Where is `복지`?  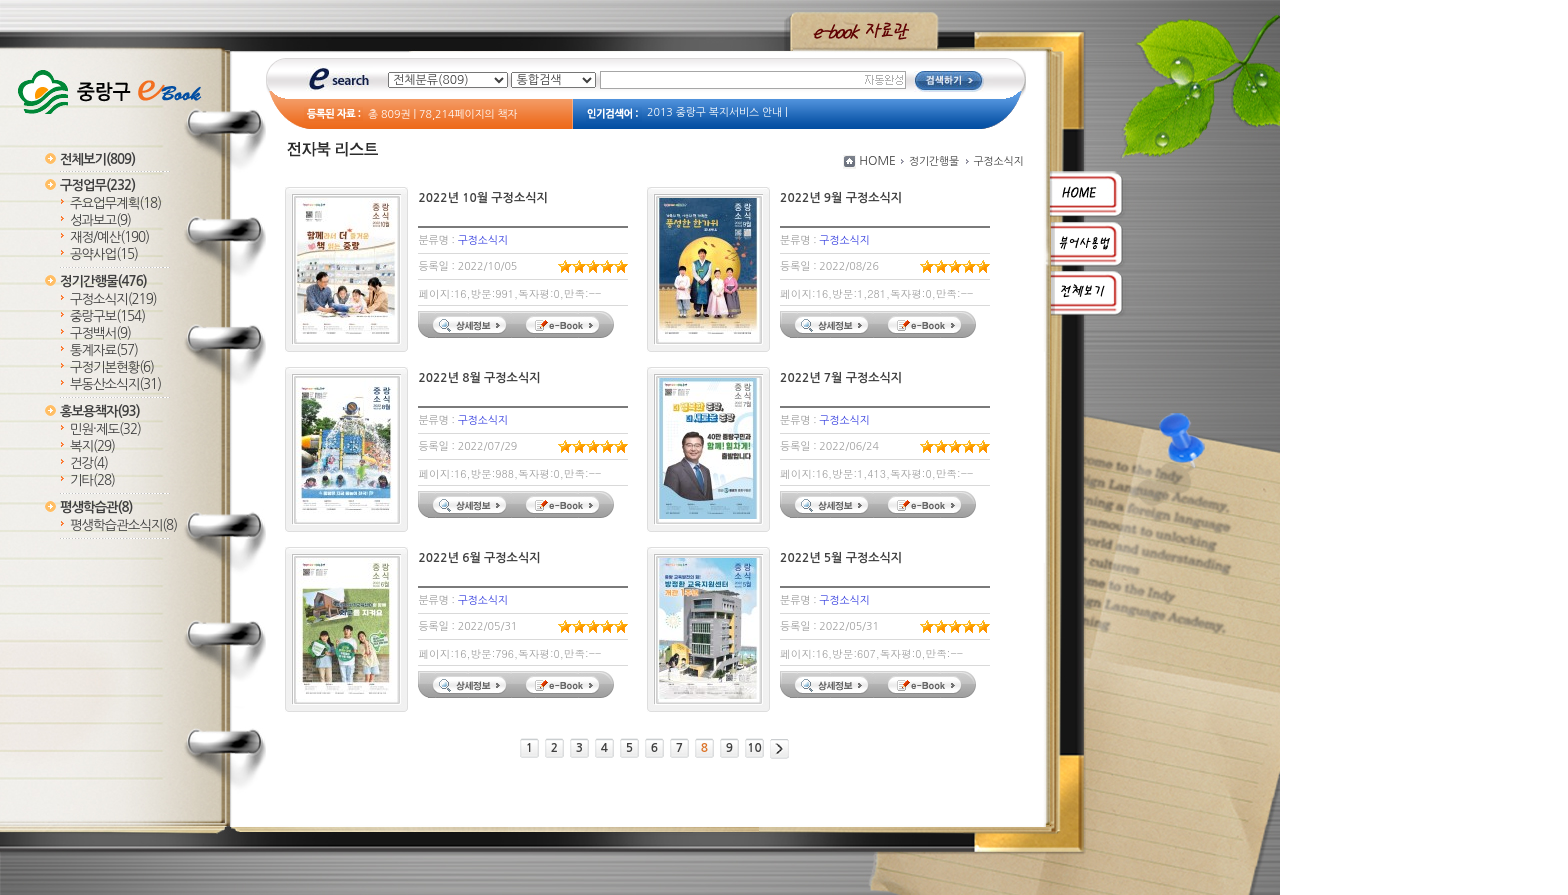 복지 is located at coordinates (92, 446).